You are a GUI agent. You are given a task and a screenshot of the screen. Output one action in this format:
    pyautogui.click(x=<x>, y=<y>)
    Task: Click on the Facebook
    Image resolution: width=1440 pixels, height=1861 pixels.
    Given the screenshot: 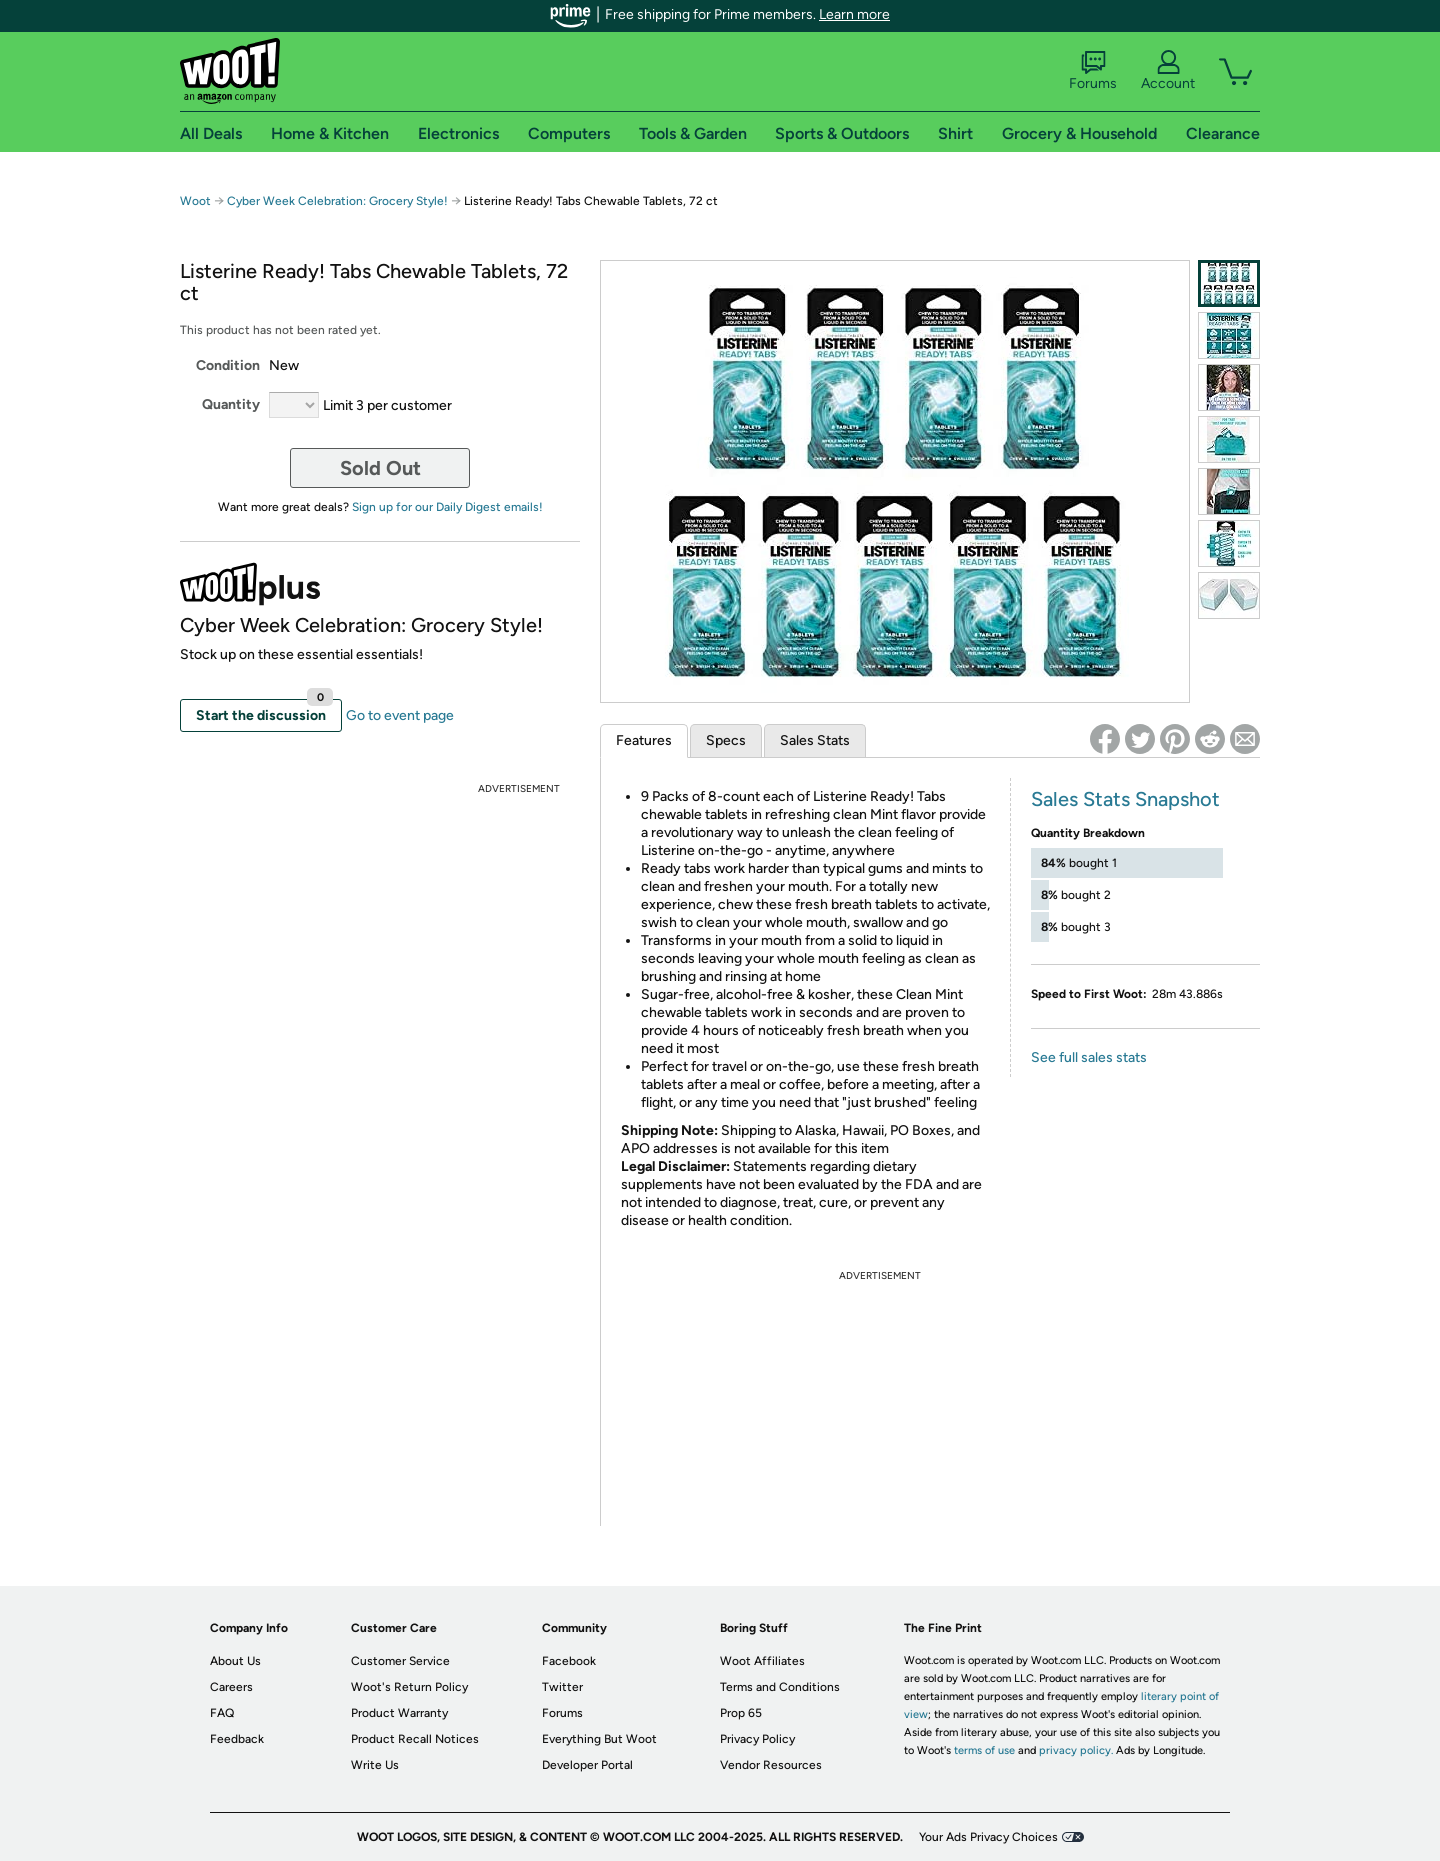 What is the action you would take?
    pyautogui.click(x=569, y=1661)
    